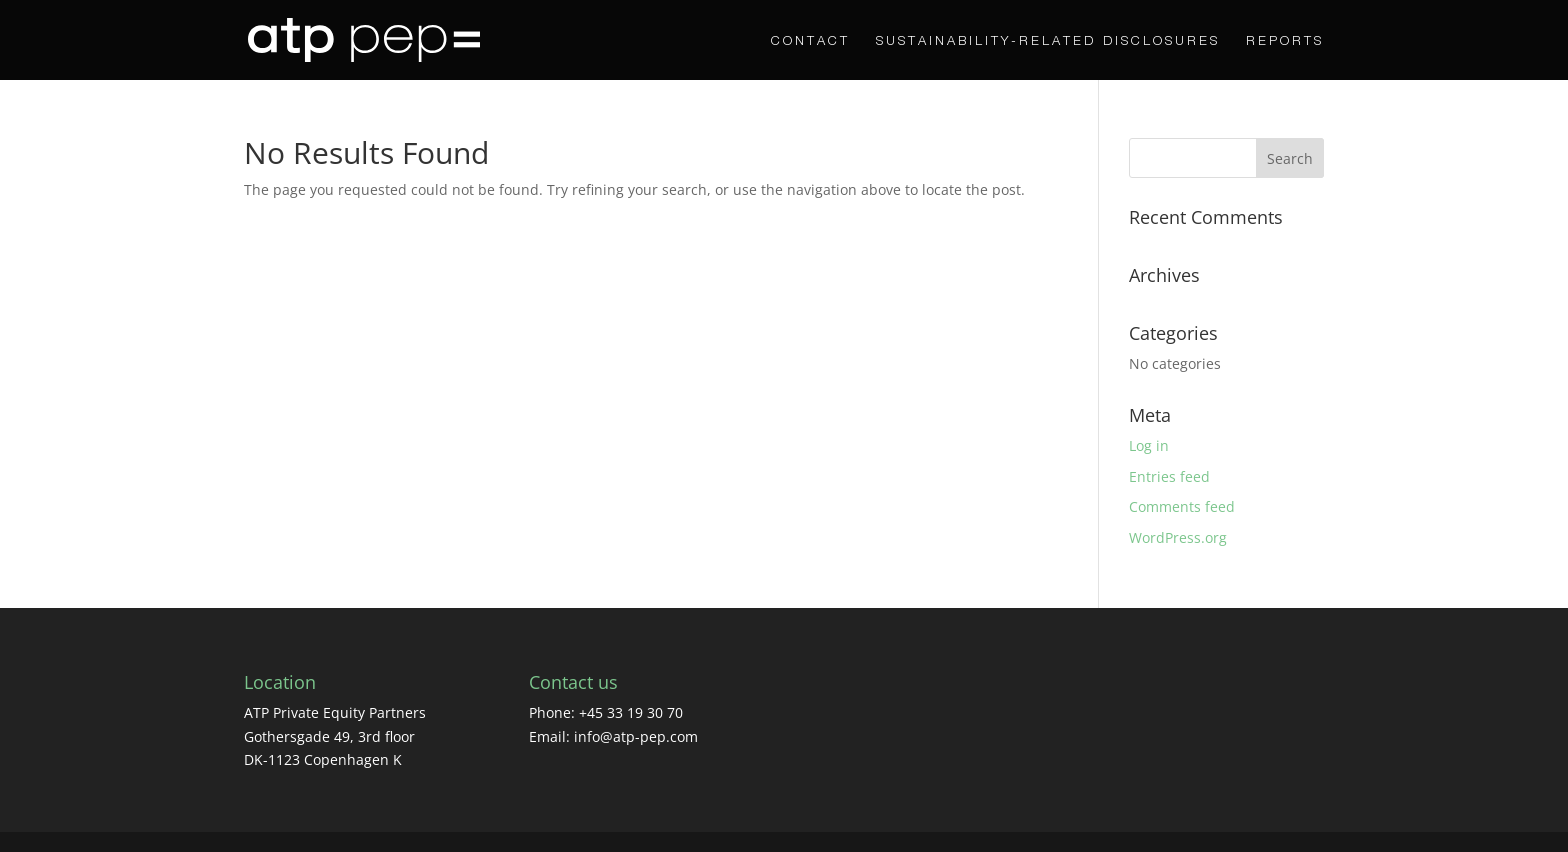 The image size is (1568, 852). I want to click on Sustainability-Related Disclosures, so click(1048, 40).